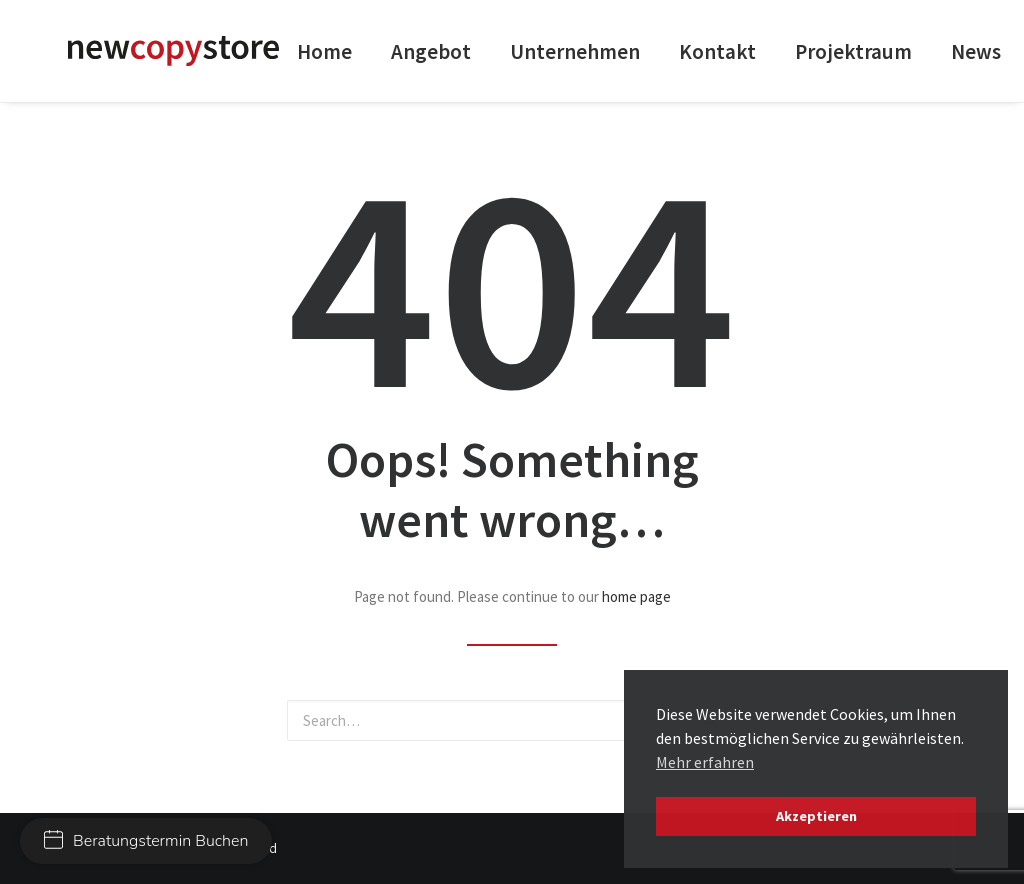 Image resolution: width=1024 pixels, height=884 pixels. Describe the element at coordinates (431, 51) in the screenshot. I see `Angebot` at that location.